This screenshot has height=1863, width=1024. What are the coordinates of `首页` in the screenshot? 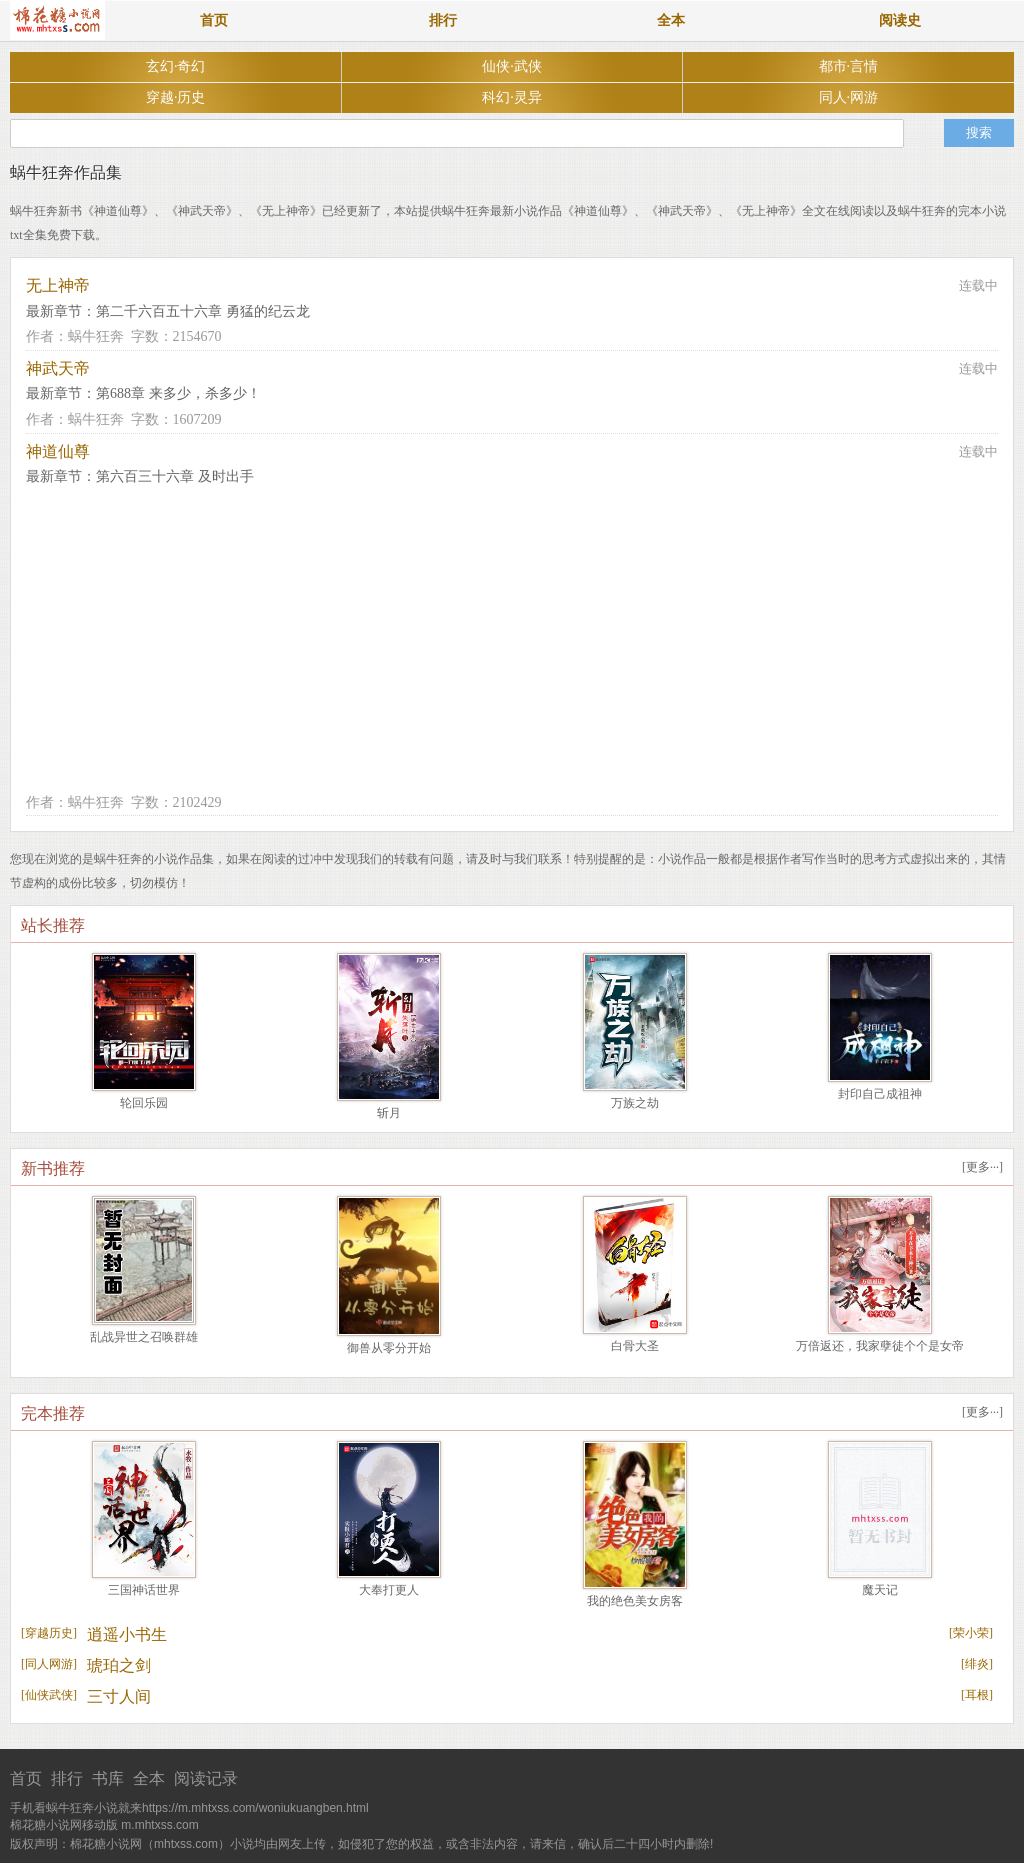 It's located at (214, 20).